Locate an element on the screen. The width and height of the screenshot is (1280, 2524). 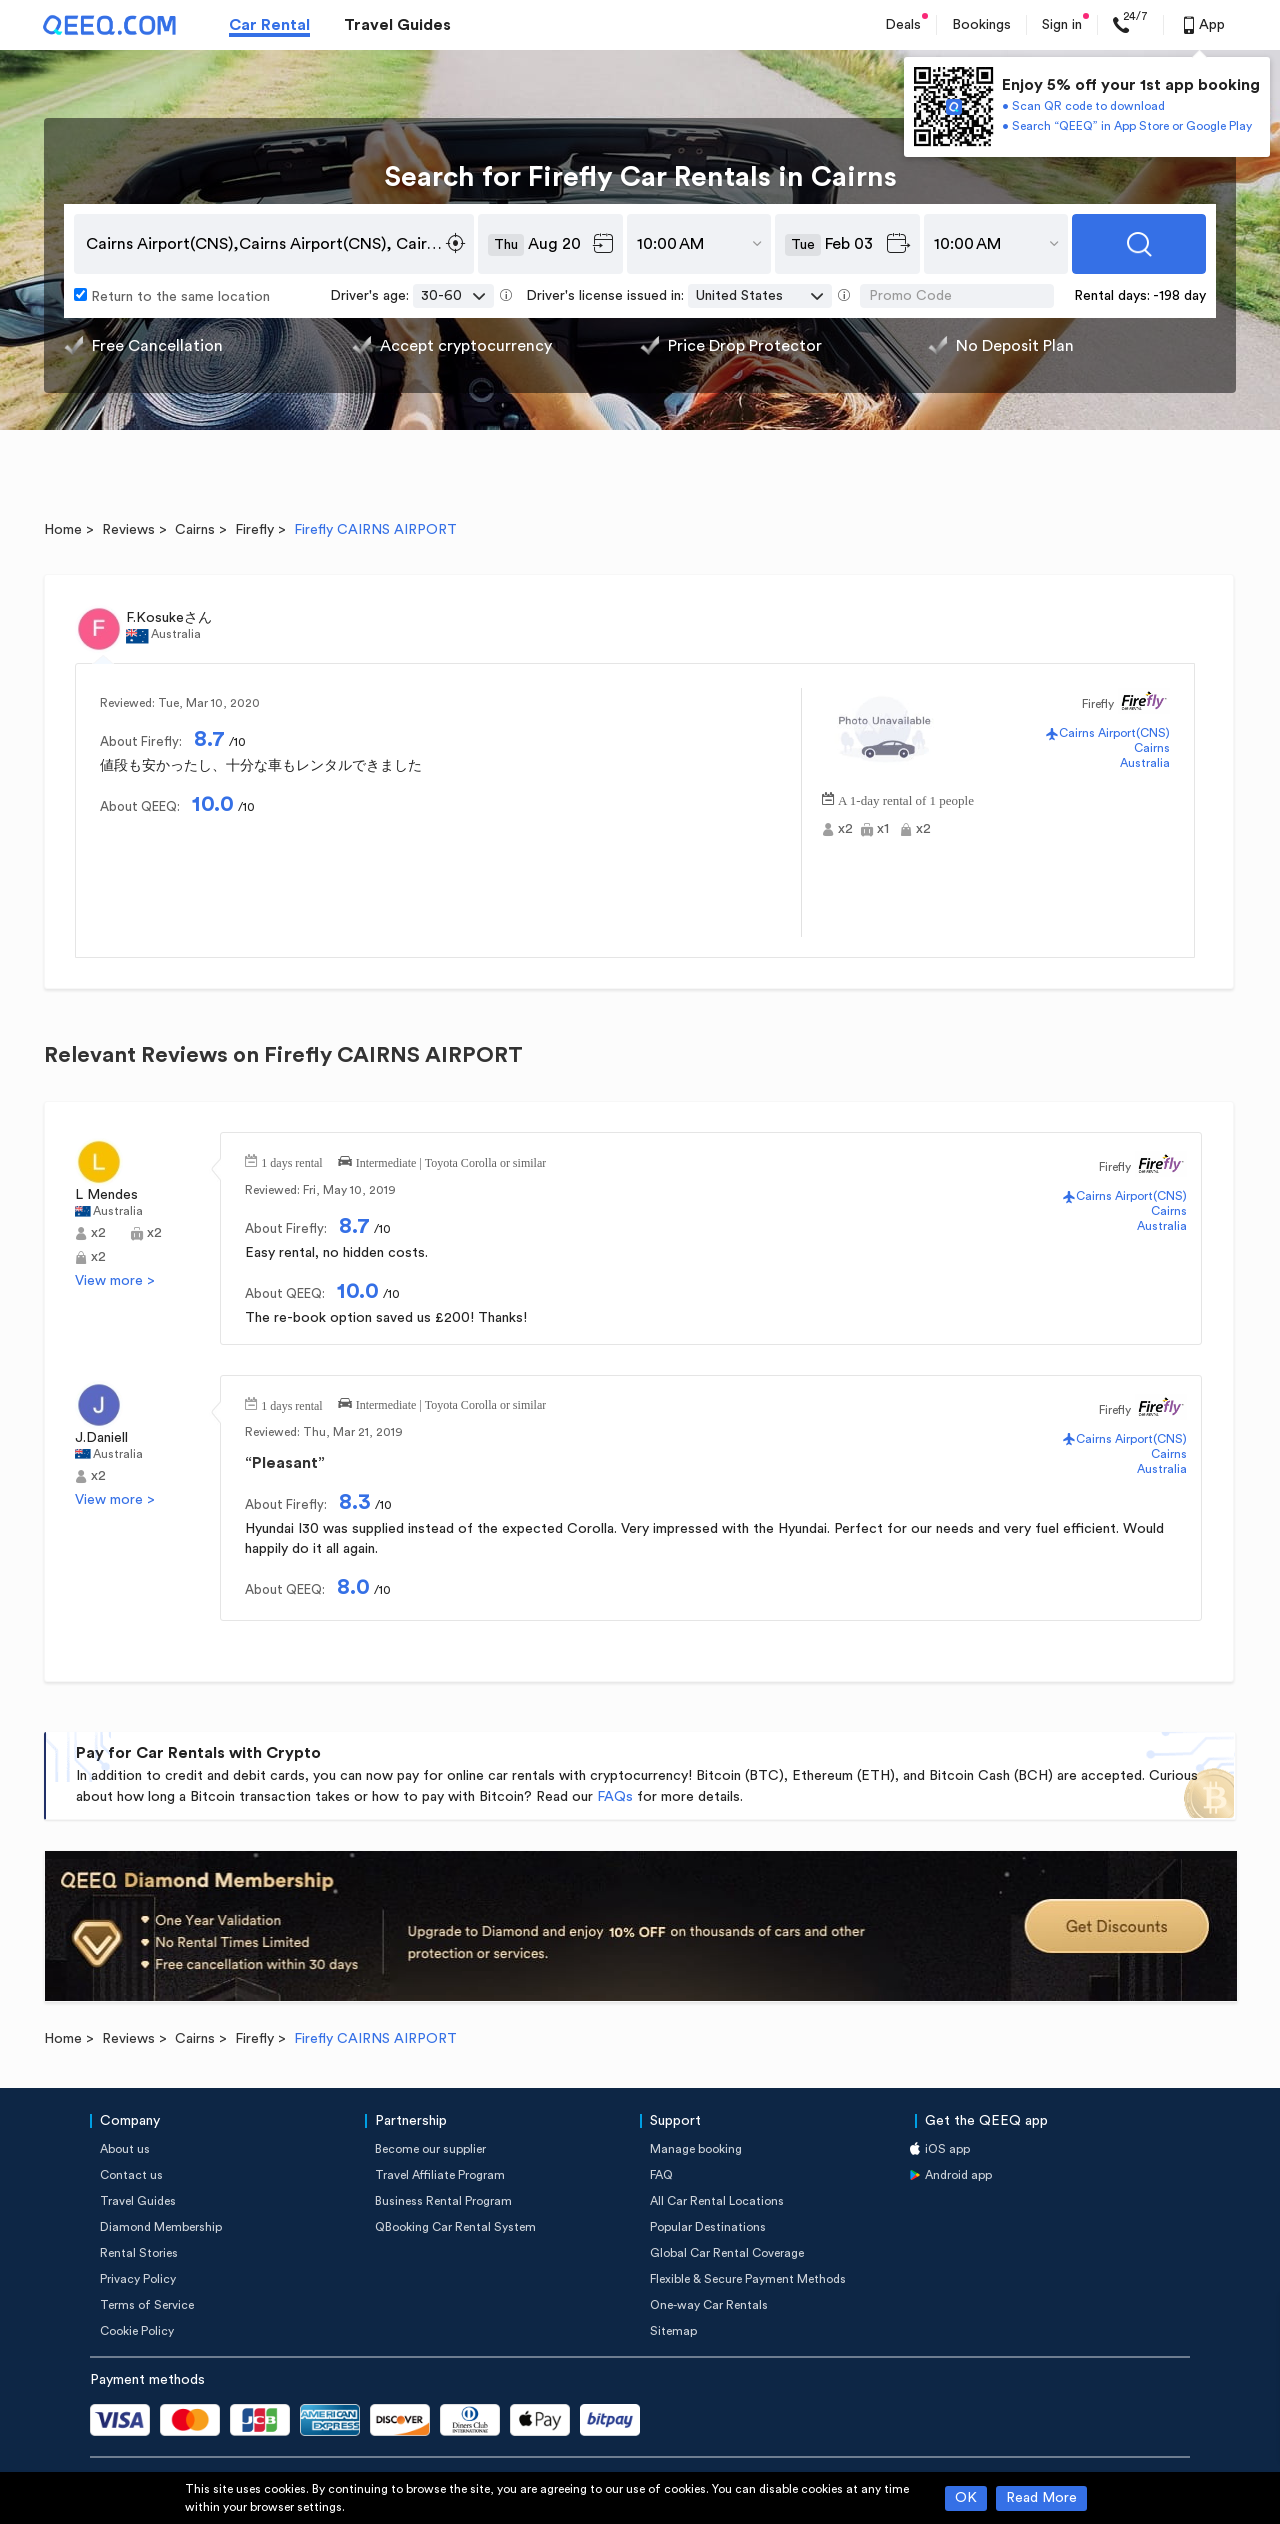
Popular Destinations is located at coordinates (708, 2227).